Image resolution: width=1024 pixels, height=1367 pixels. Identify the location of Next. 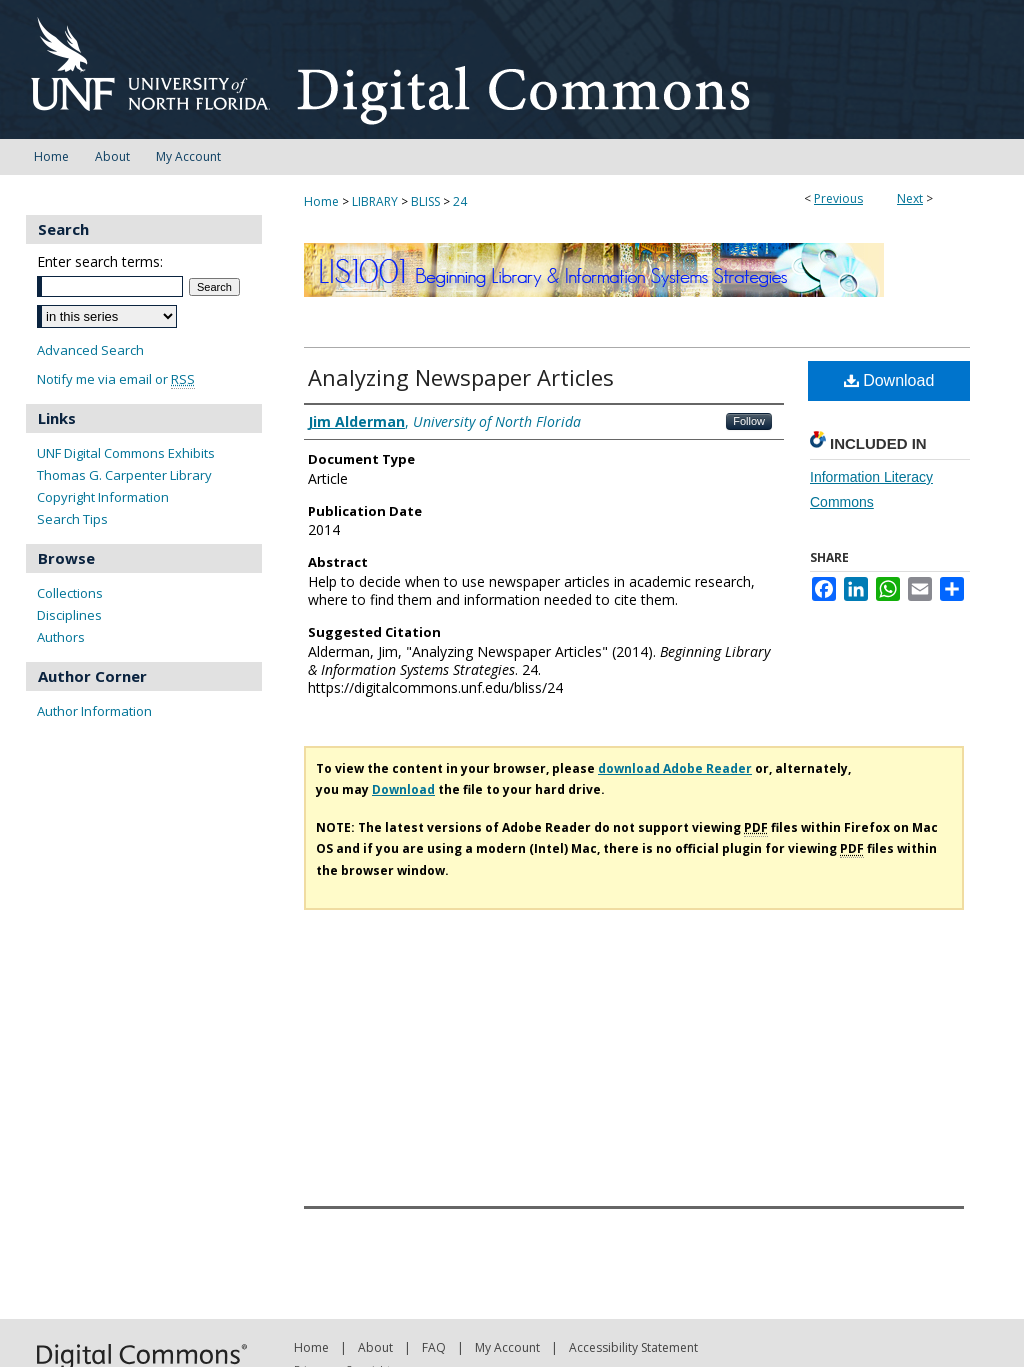
(910, 198).